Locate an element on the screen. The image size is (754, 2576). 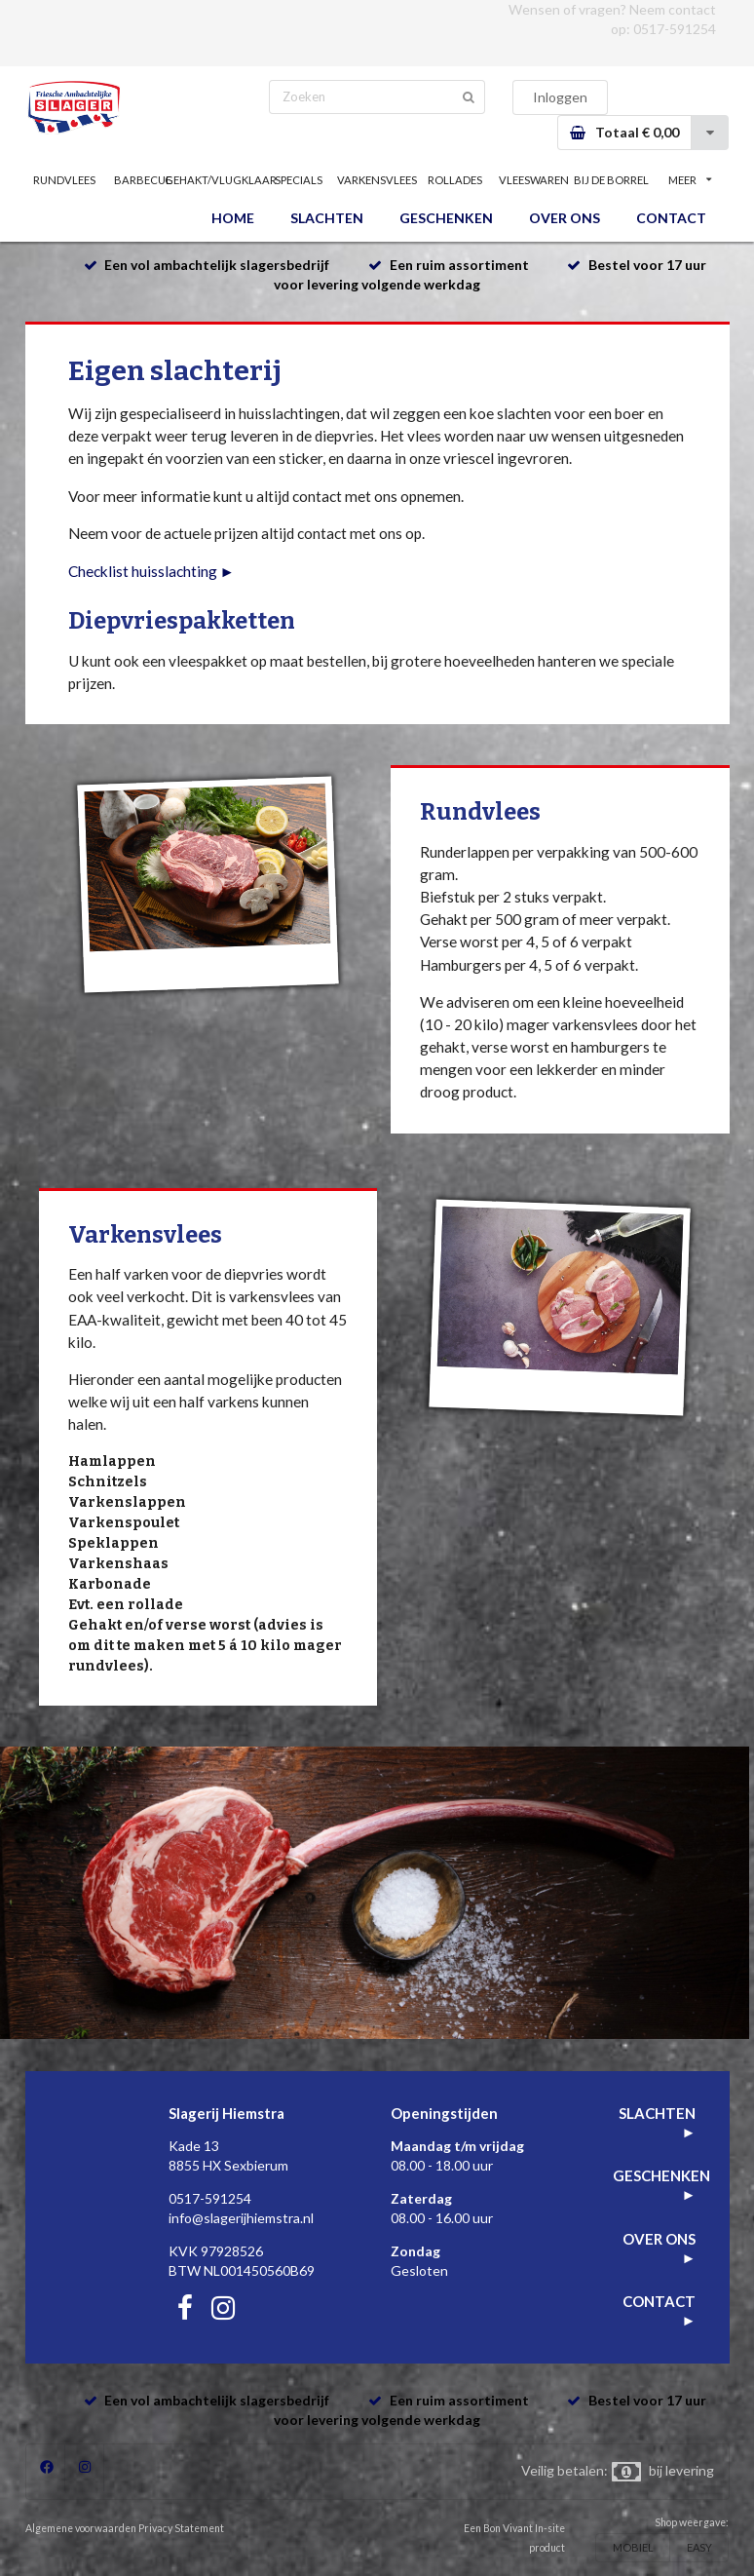
MOBIEL is located at coordinates (633, 2547).